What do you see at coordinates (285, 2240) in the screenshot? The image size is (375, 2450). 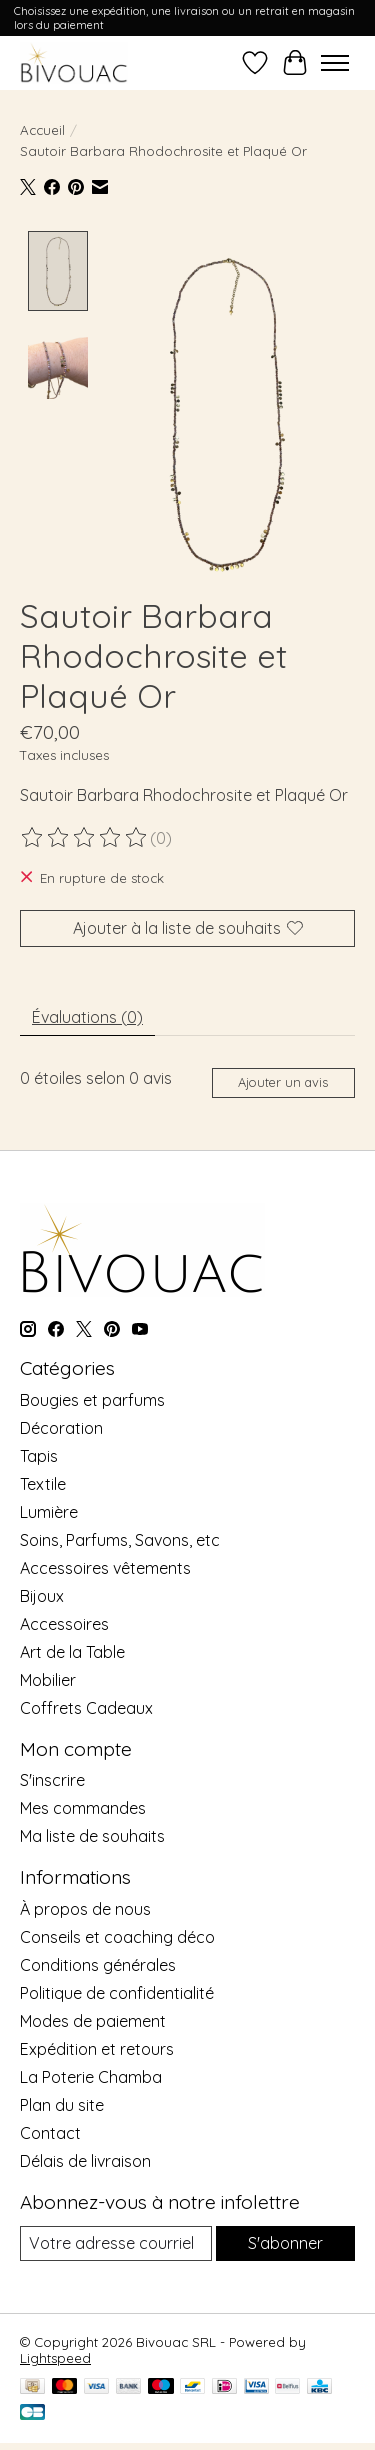 I see `S'abonner` at bounding box center [285, 2240].